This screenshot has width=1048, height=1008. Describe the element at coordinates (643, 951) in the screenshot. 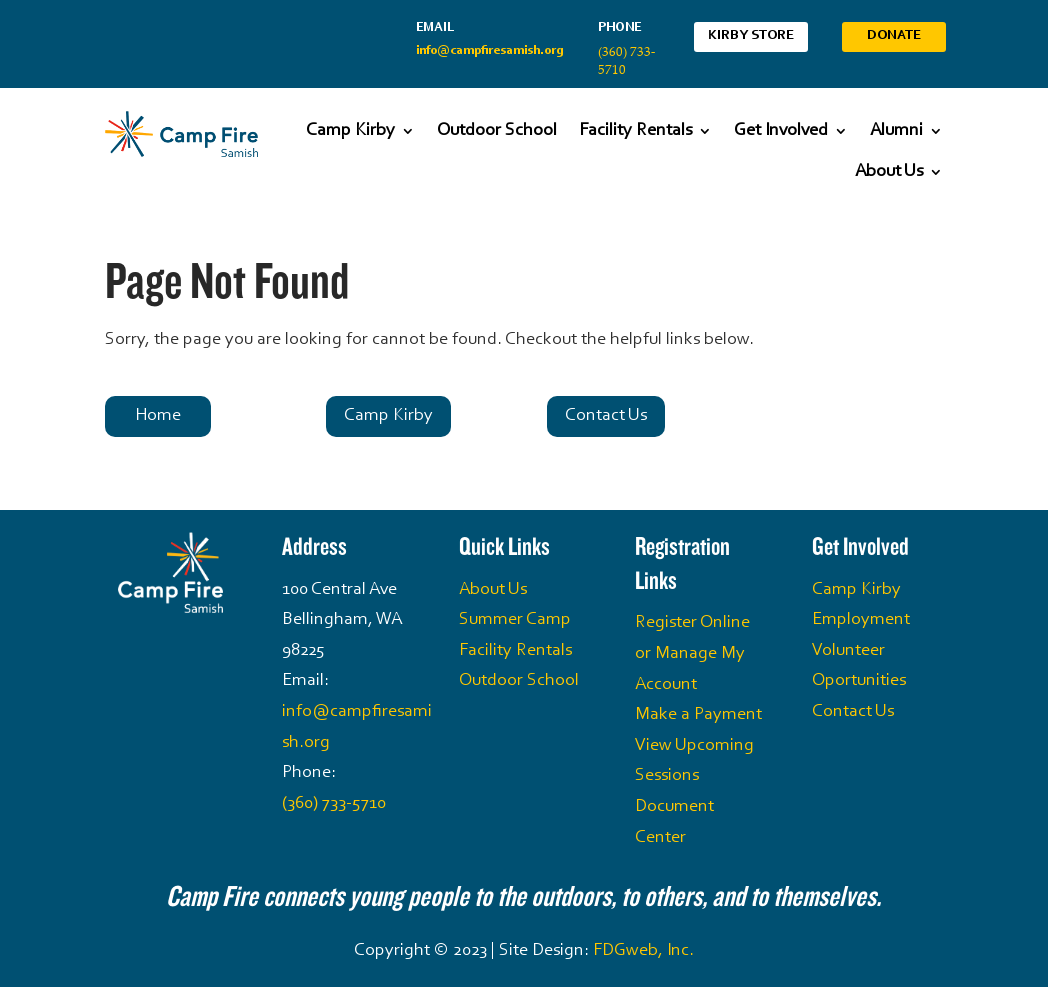

I see `FDGweb, Inc.` at that location.